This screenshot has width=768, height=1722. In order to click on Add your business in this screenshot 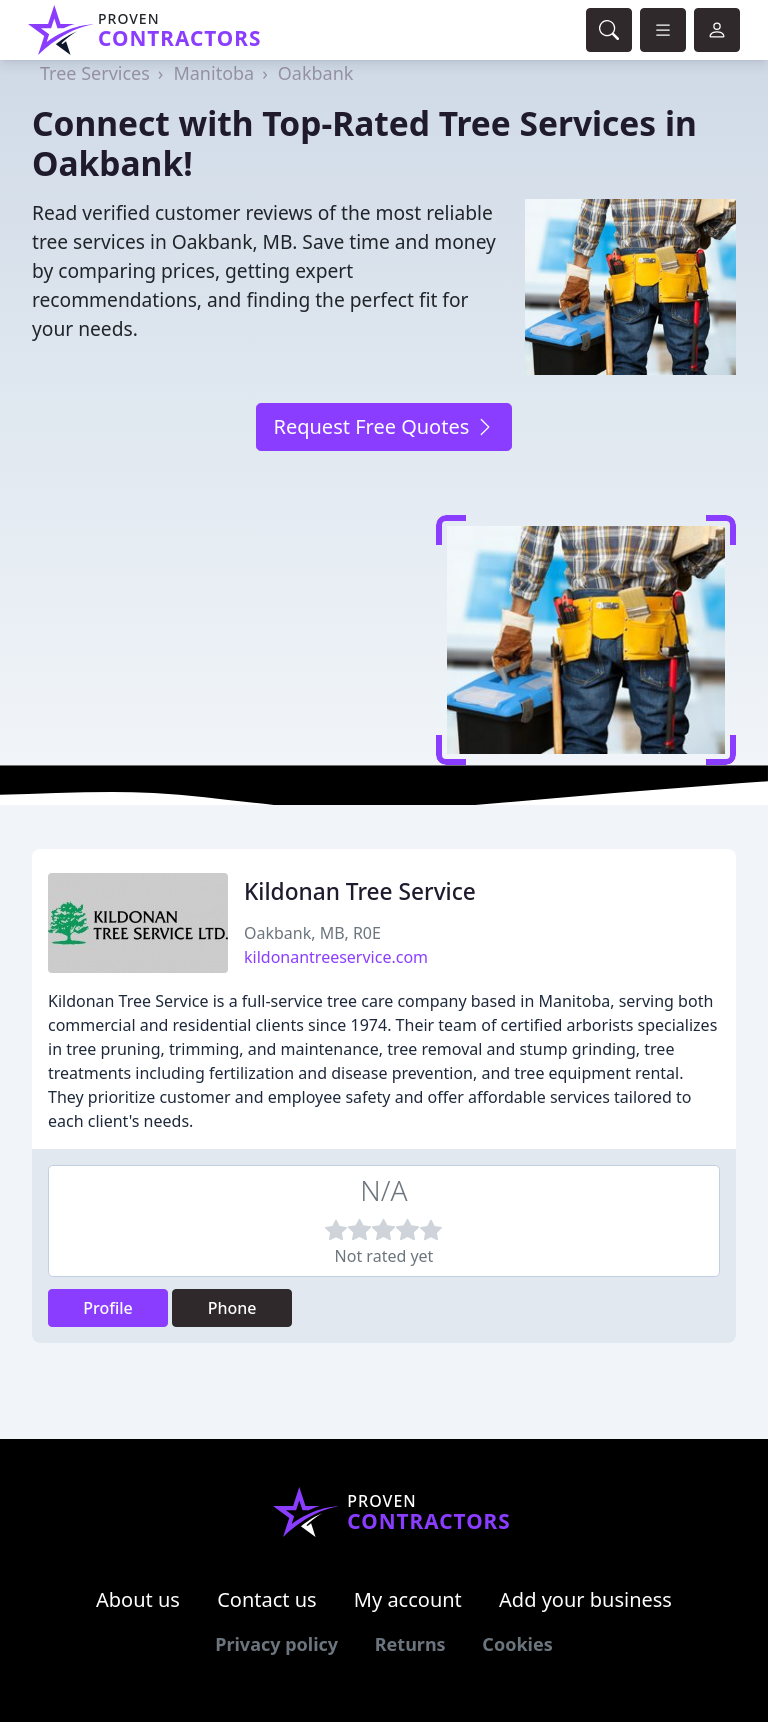, I will do `click(585, 1599)`.